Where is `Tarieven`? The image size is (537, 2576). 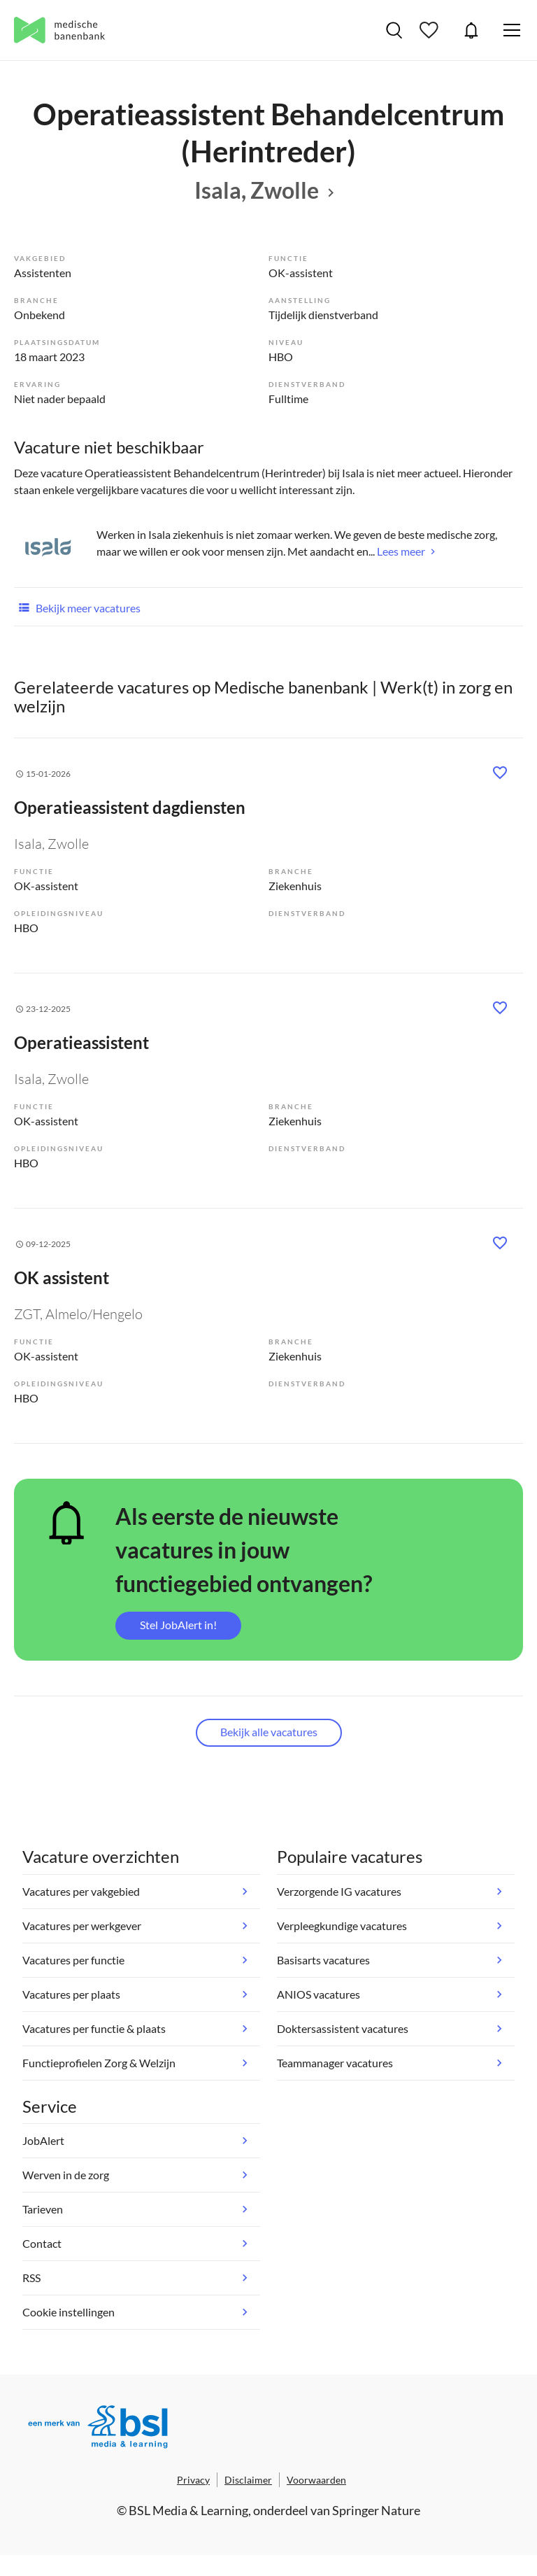
Tarieven is located at coordinates (42, 2209).